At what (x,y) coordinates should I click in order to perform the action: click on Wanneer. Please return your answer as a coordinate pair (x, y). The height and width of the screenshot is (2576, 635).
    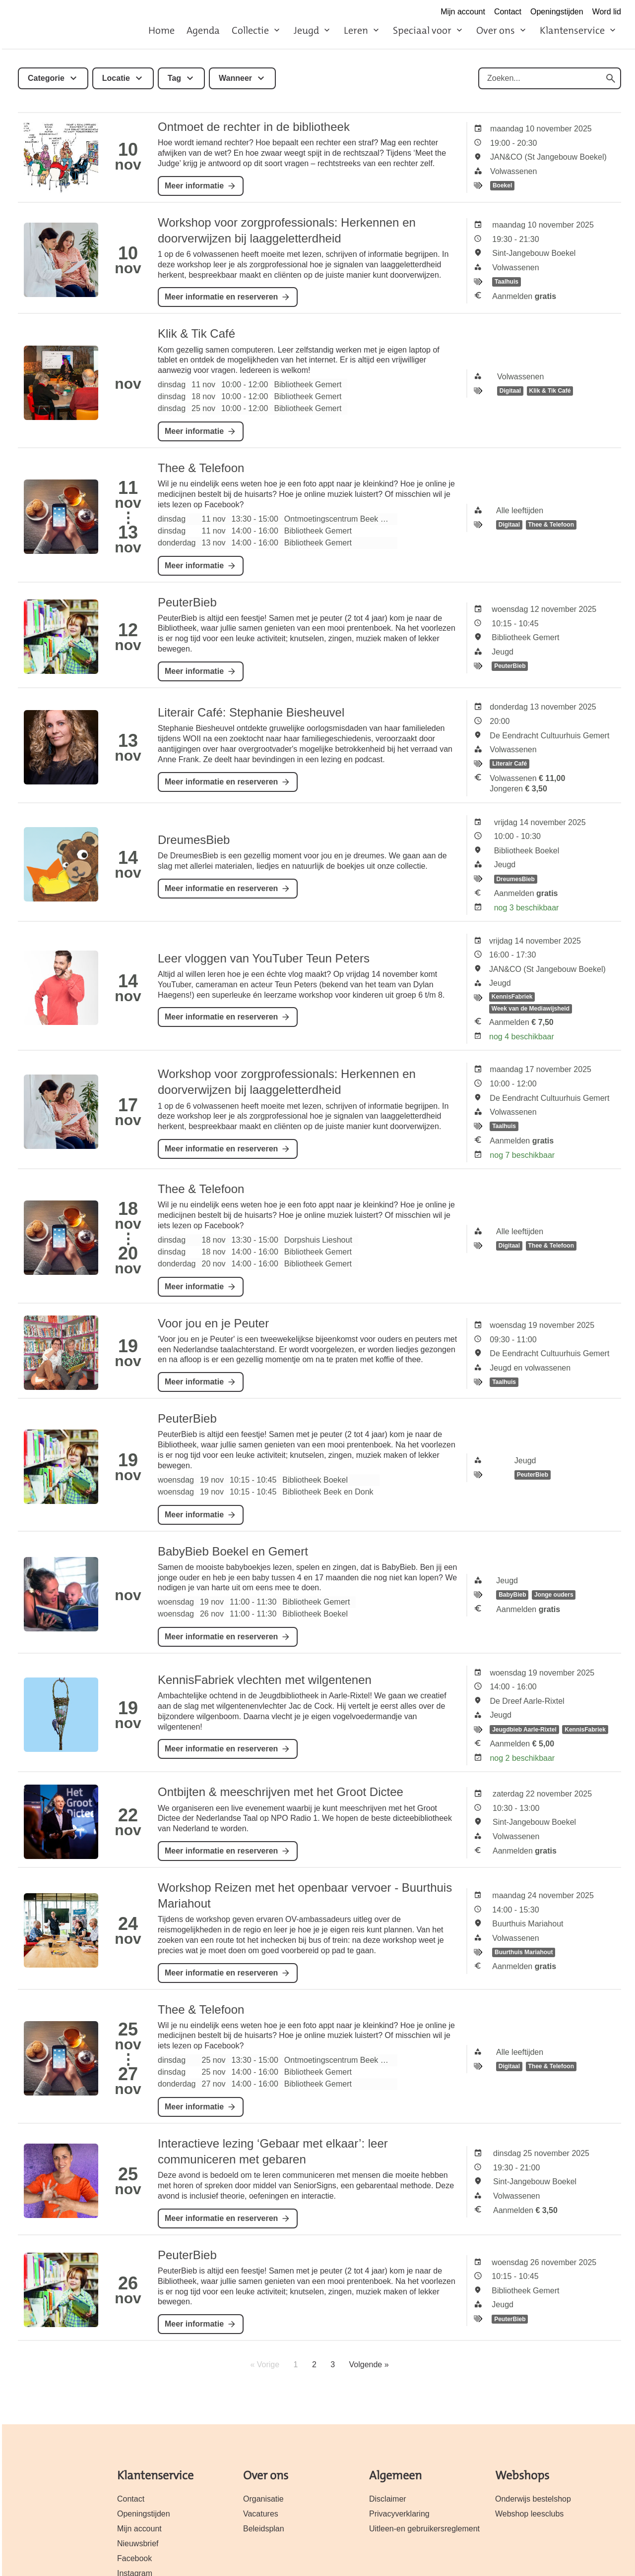
    Looking at the image, I should click on (235, 78).